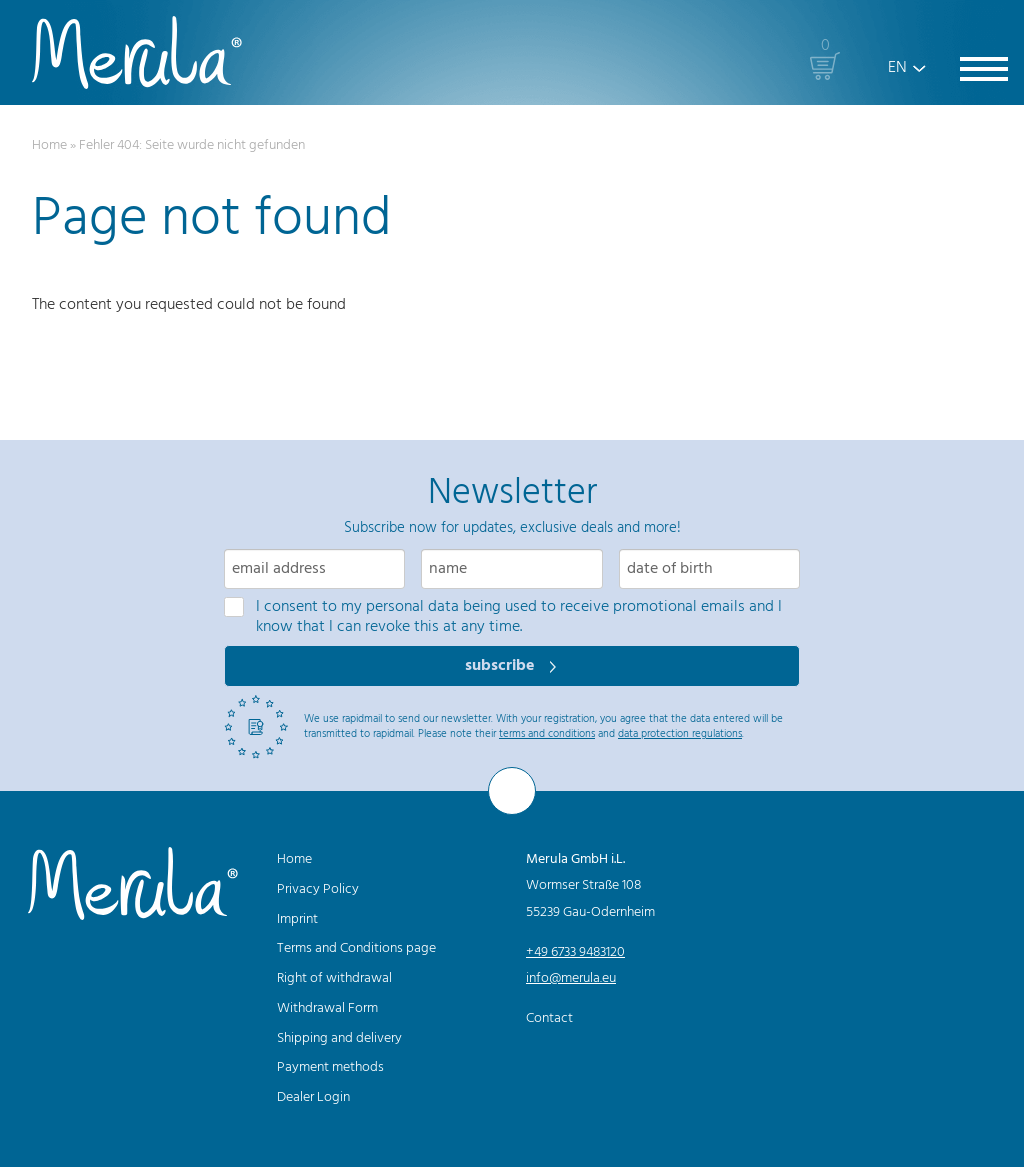  Describe the element at coordinates (356, 948) in the screenshot. I see `Terms and Conditions page` at that location.